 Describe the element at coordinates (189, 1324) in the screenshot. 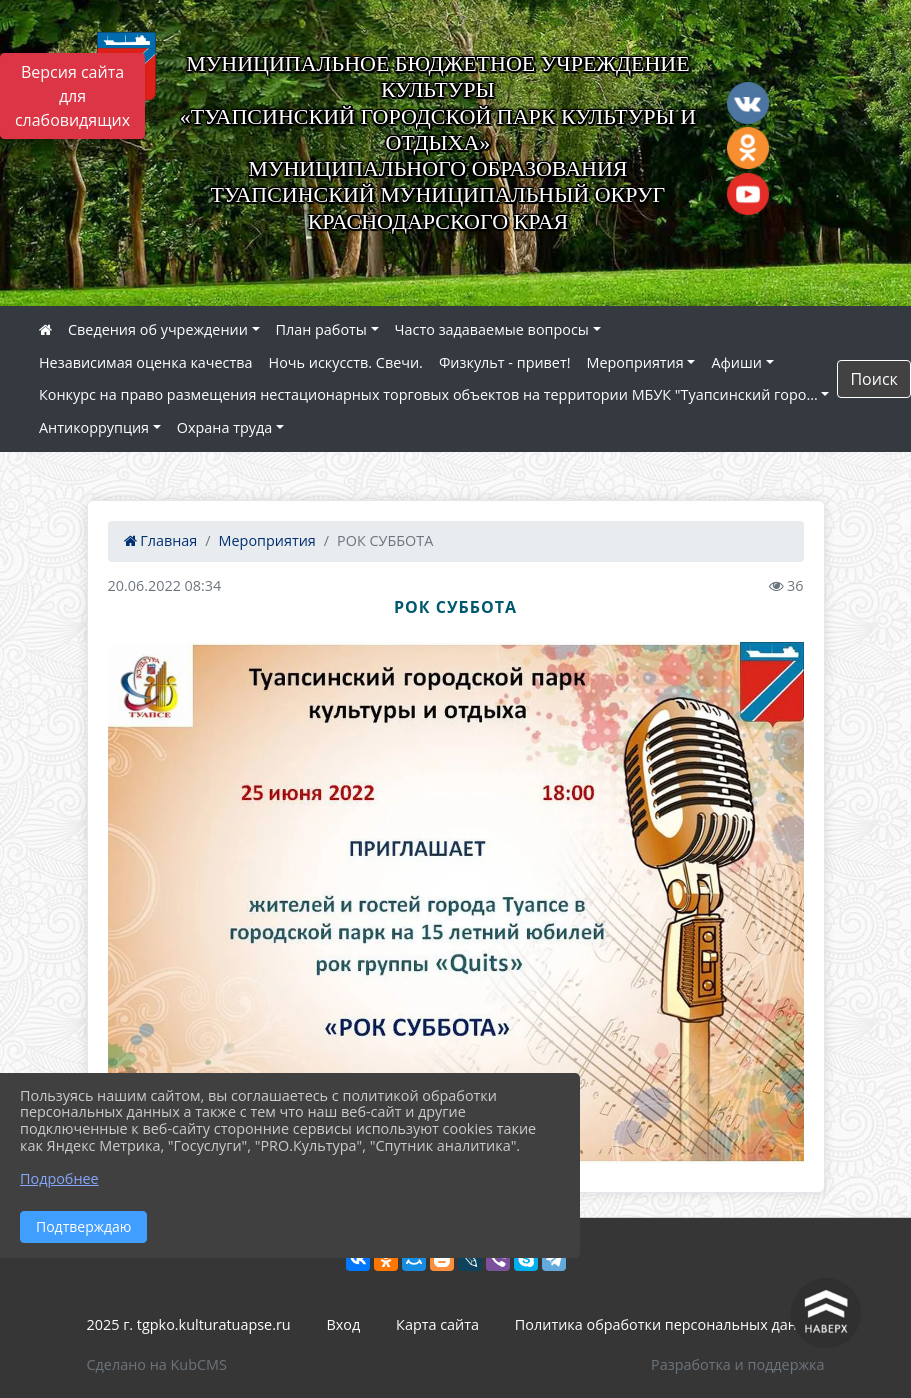

I see `2025 г. tgpko.kulturatuapse.ru` at that location.